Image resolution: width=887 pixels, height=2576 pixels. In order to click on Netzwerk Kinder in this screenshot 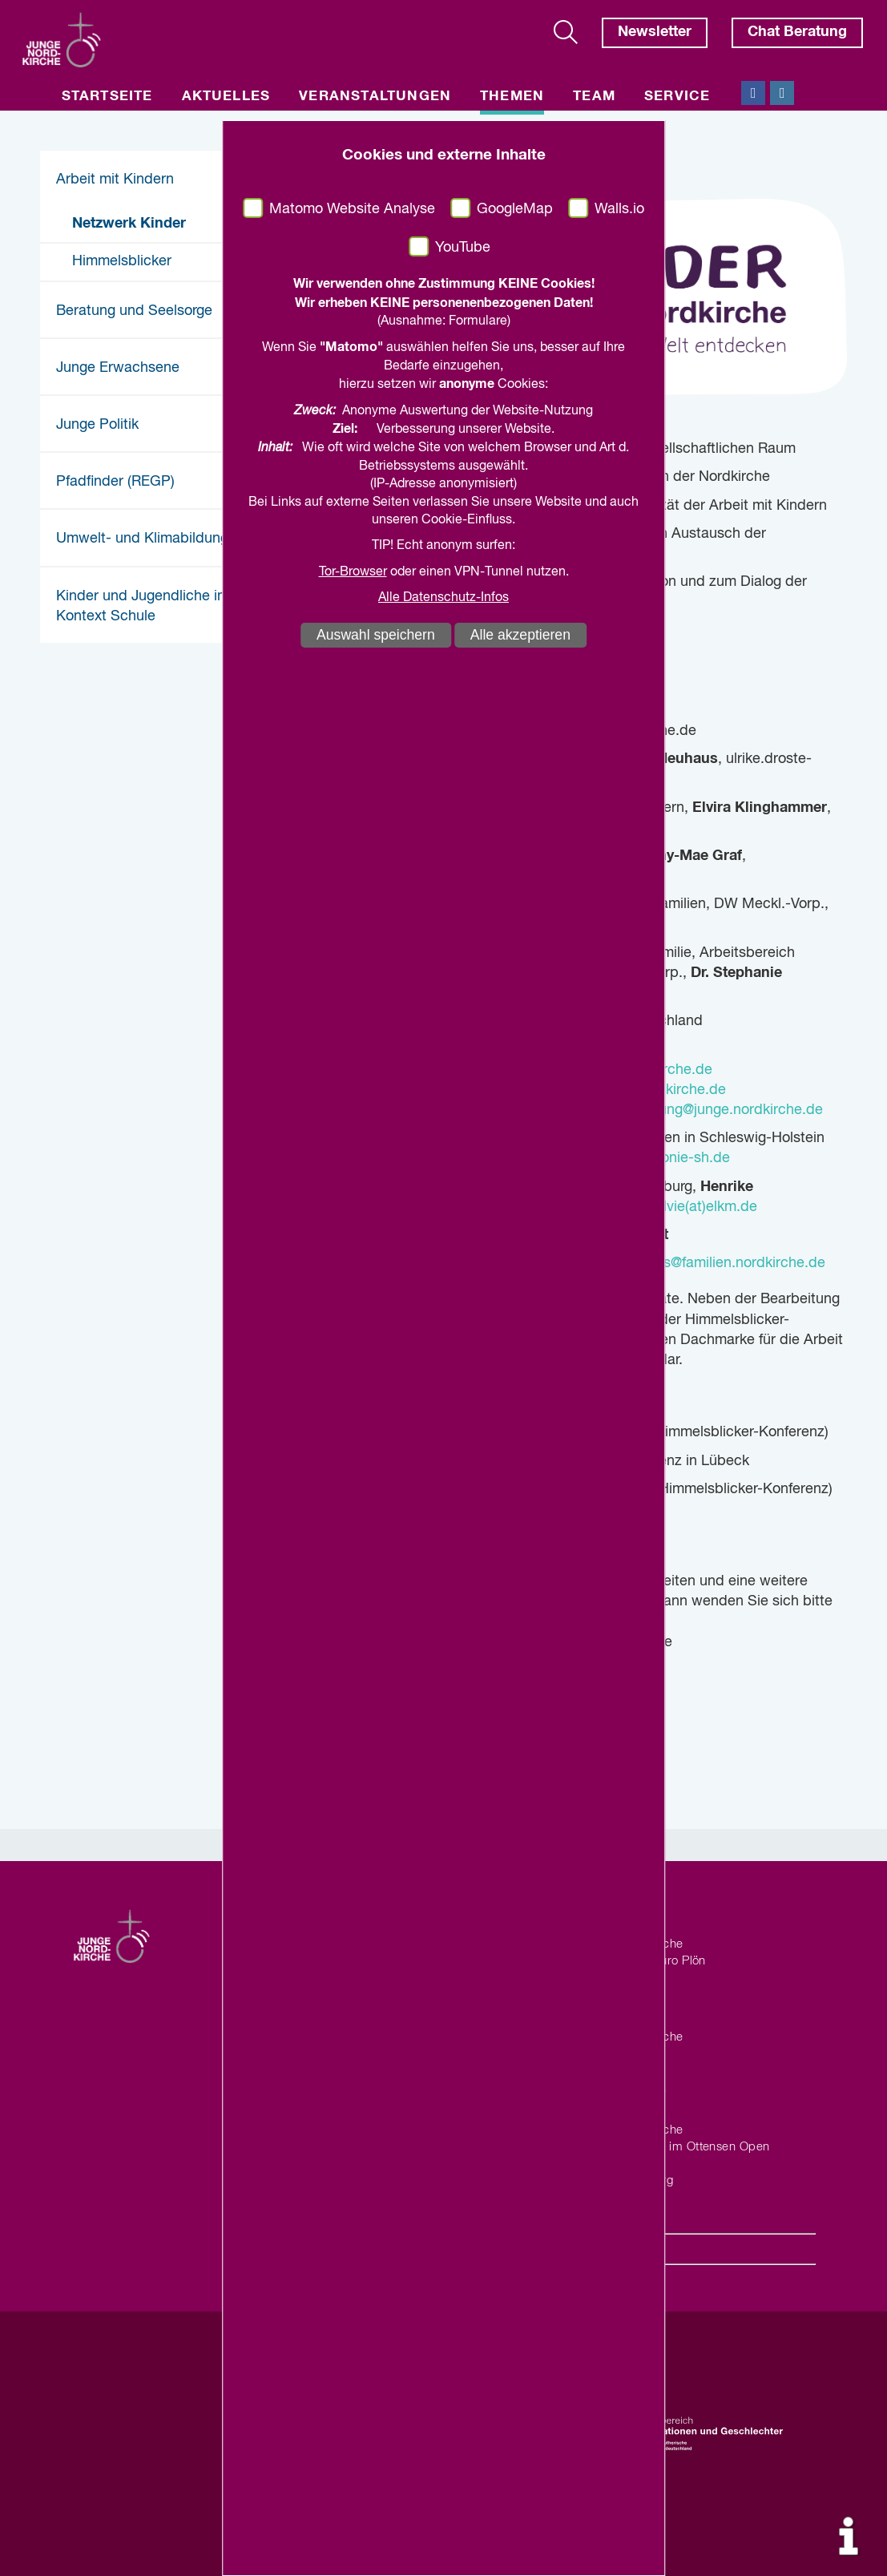, I will do `click(129, 223)`.